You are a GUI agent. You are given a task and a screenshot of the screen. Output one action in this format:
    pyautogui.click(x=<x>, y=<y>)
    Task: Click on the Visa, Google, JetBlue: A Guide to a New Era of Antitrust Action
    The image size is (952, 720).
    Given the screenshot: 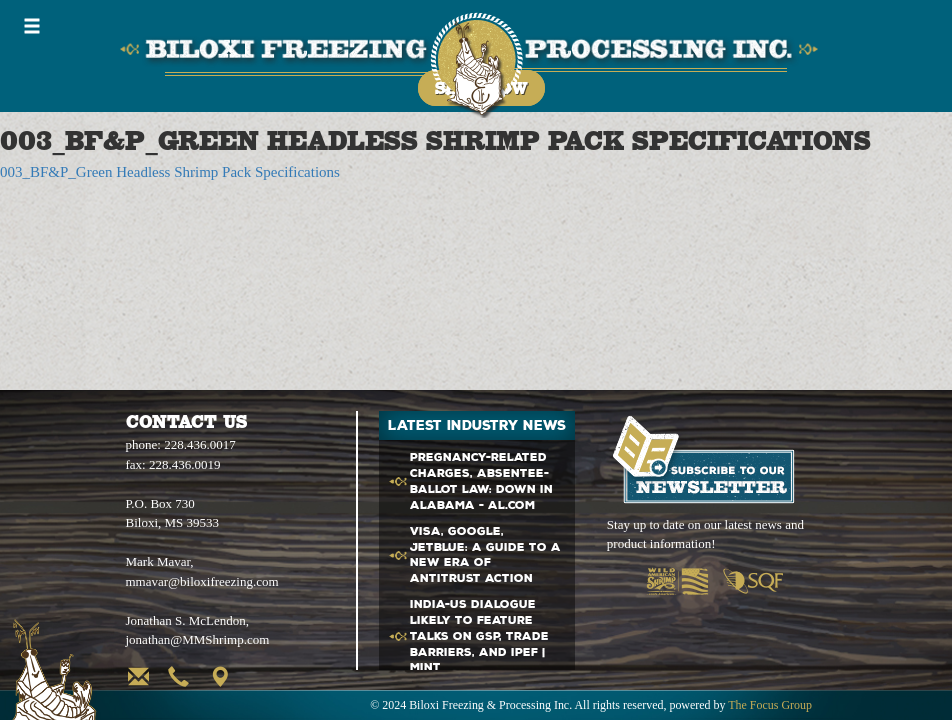 What is the action you would take?
    pyautogui.click(x=485, y=555)
    